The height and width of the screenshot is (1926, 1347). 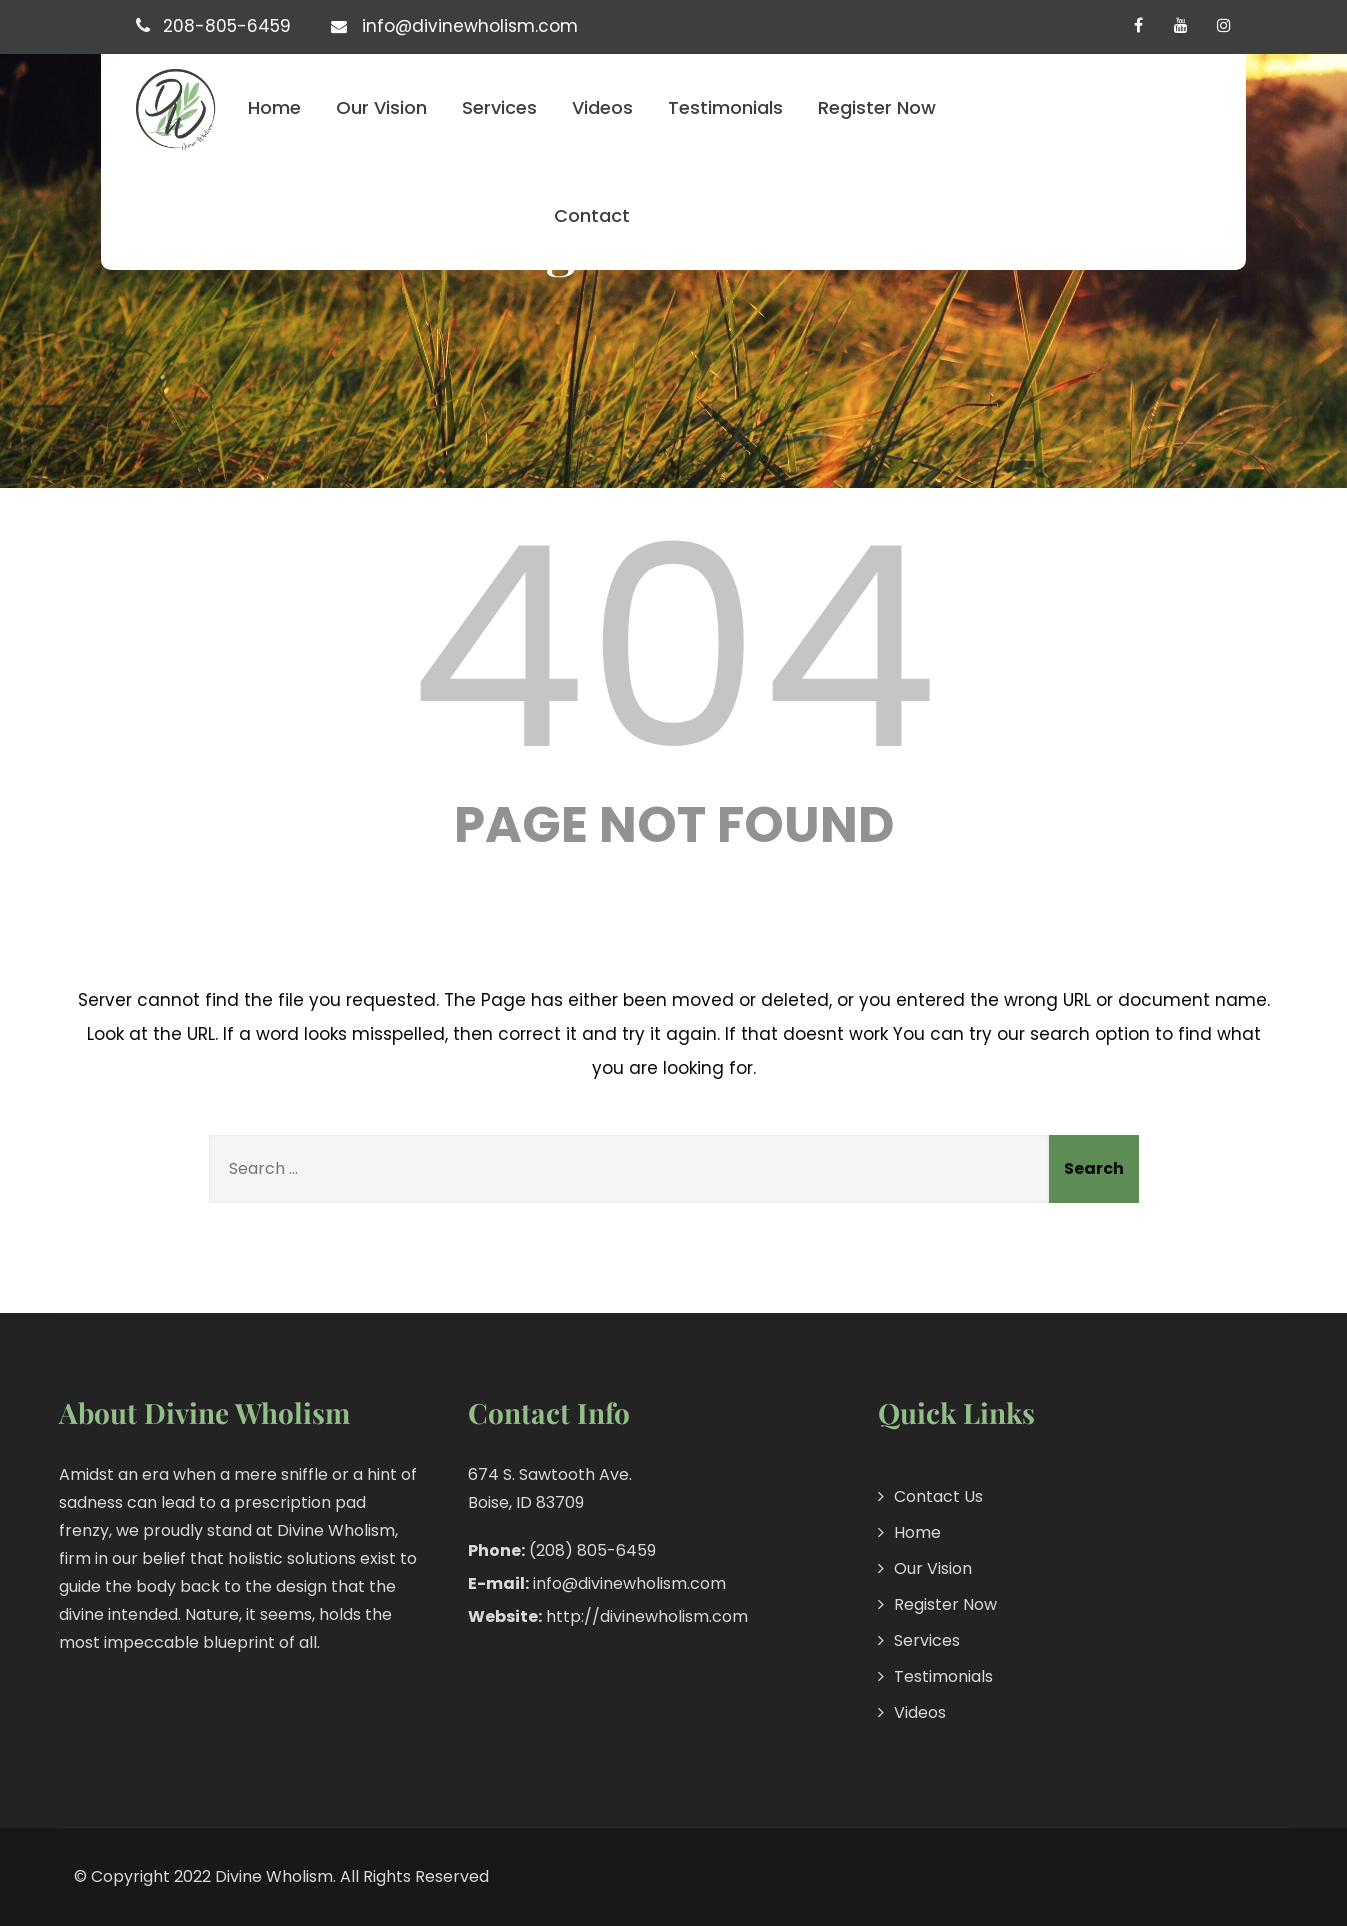 What do you see at coordinates (227, 26) in the screenshot?
I see `208-805-6459` at bounding box center [227, 26].